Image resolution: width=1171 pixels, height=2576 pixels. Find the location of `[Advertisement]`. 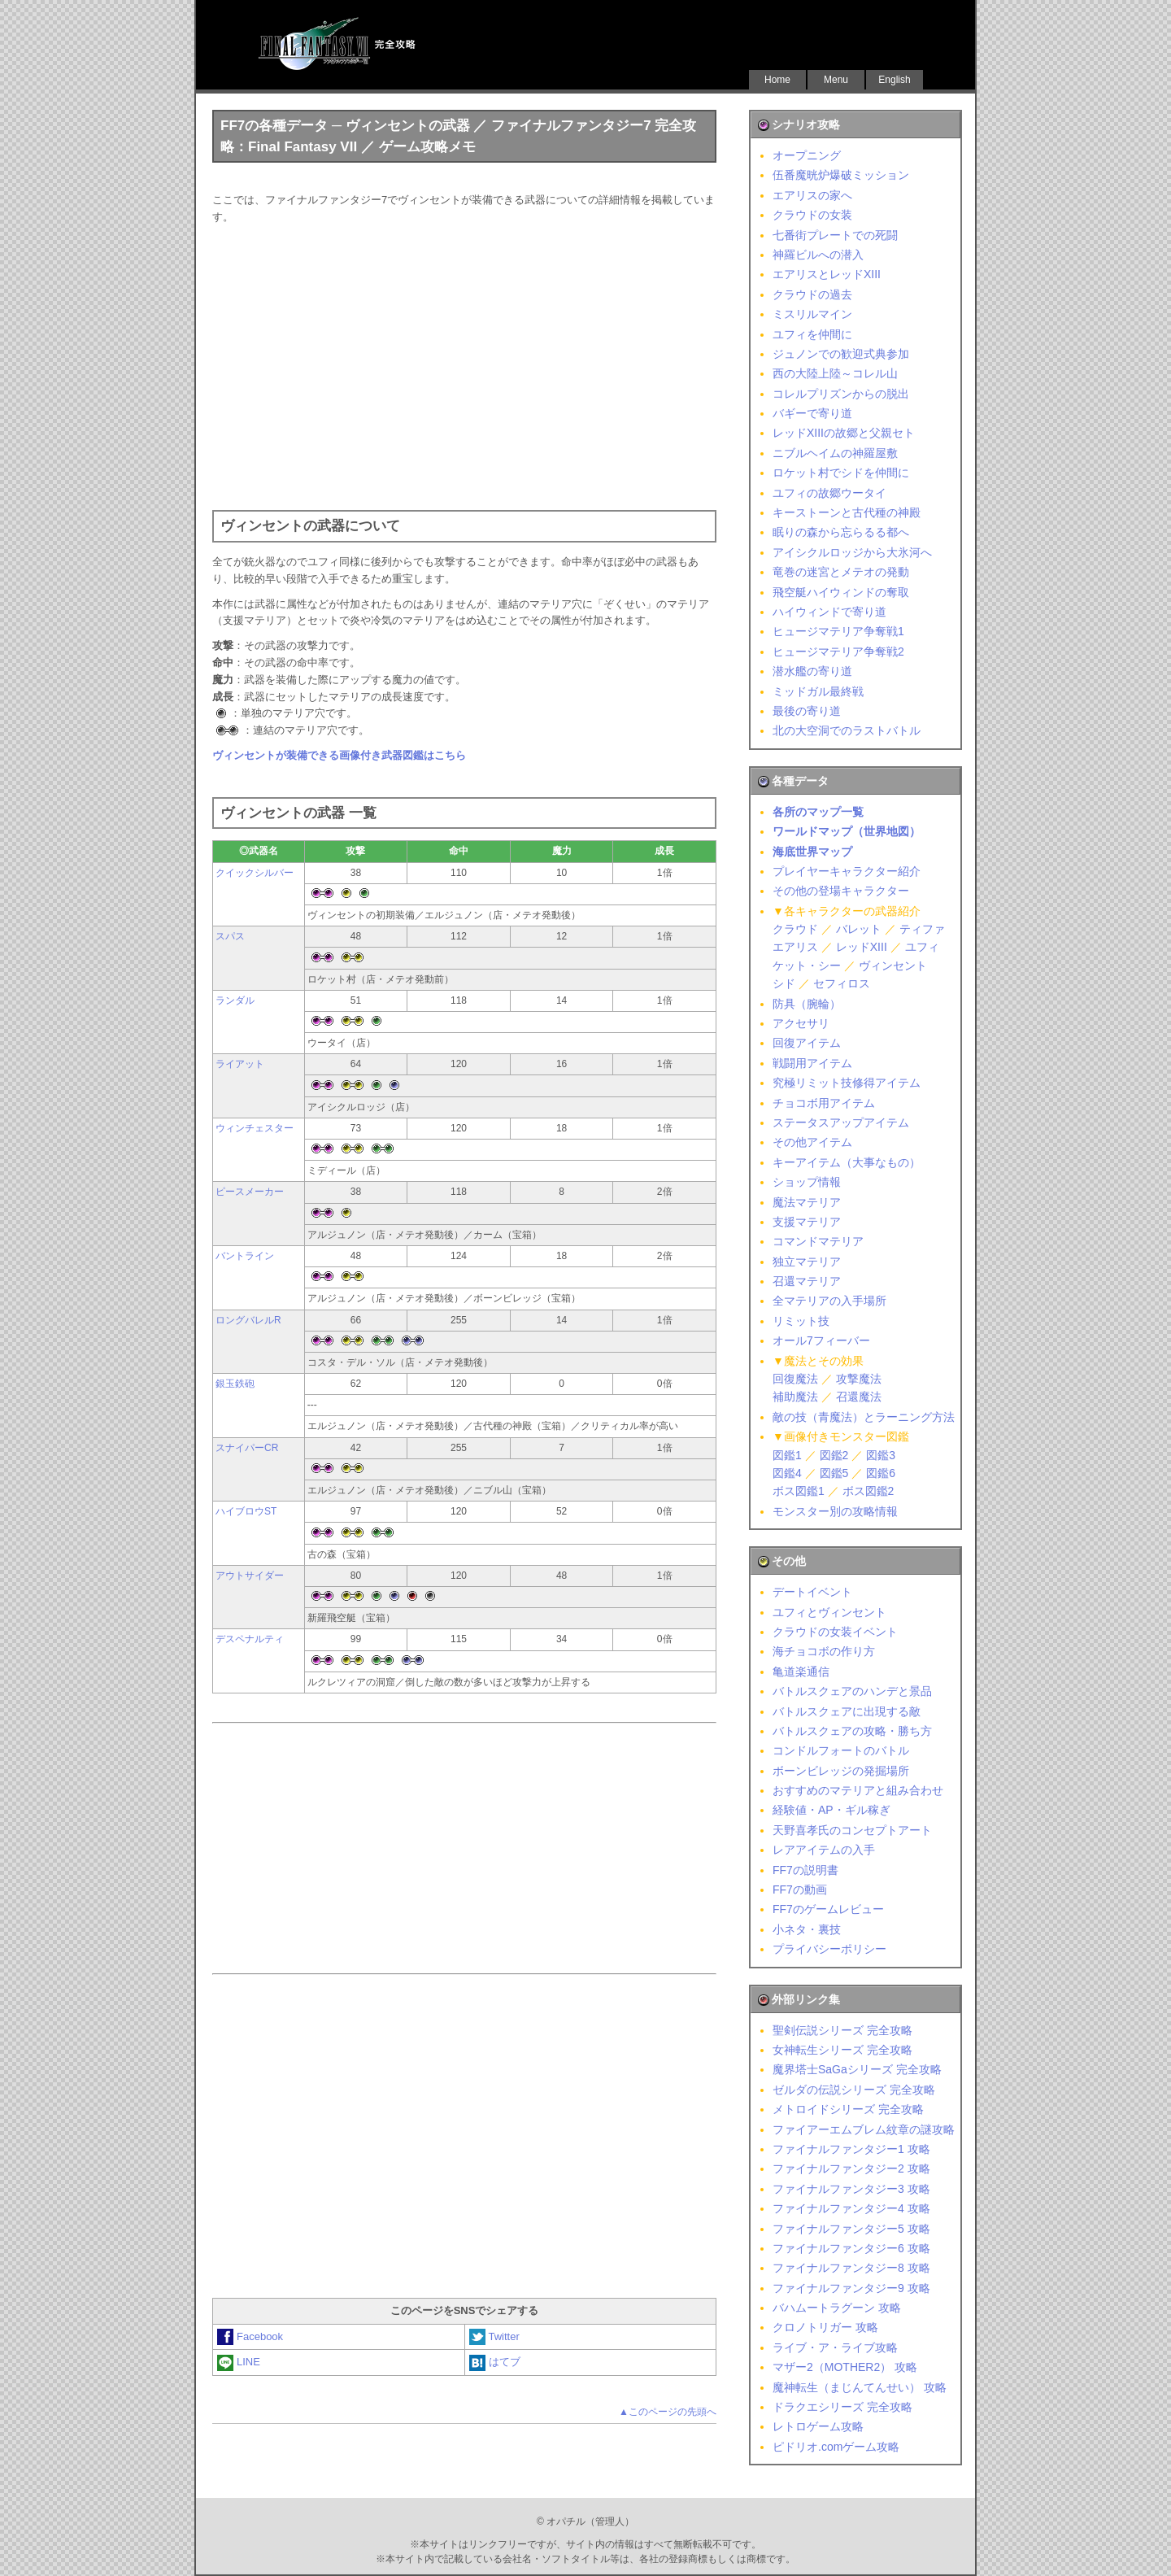

[Advertisement] is located at coordinates (464, 363).